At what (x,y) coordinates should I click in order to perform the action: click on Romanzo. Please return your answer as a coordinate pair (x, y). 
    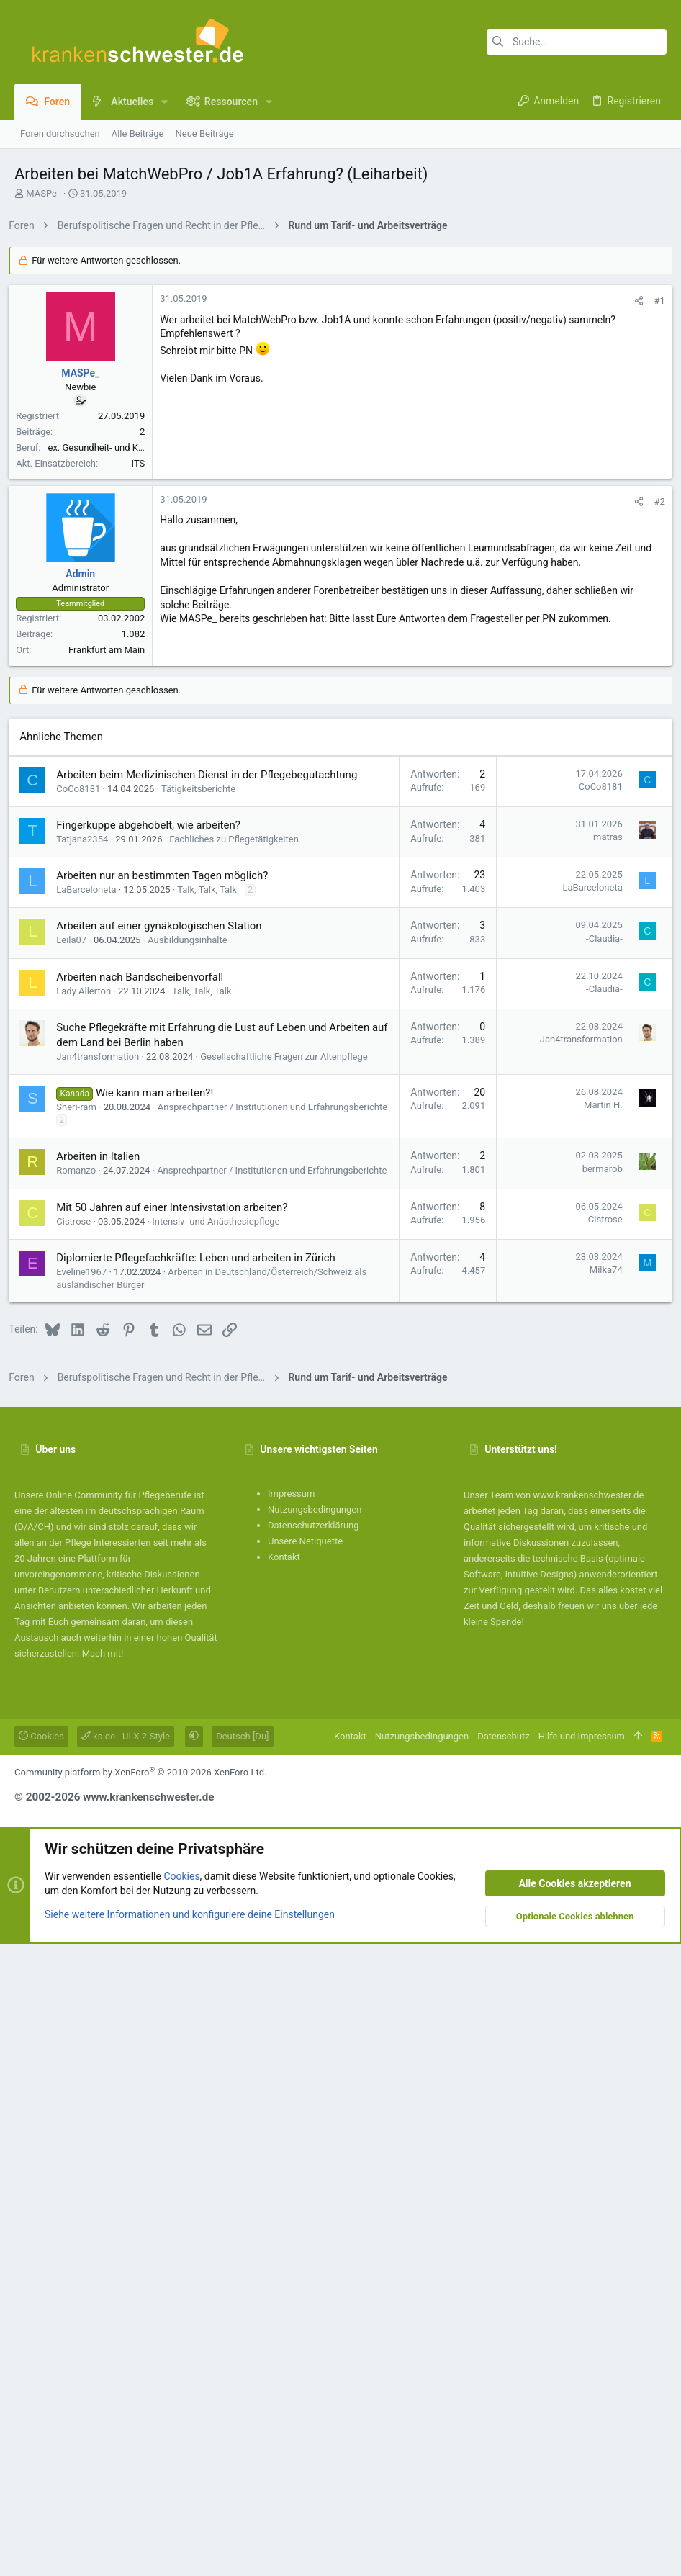
    Looking at the image, I should click on (82, 1789).